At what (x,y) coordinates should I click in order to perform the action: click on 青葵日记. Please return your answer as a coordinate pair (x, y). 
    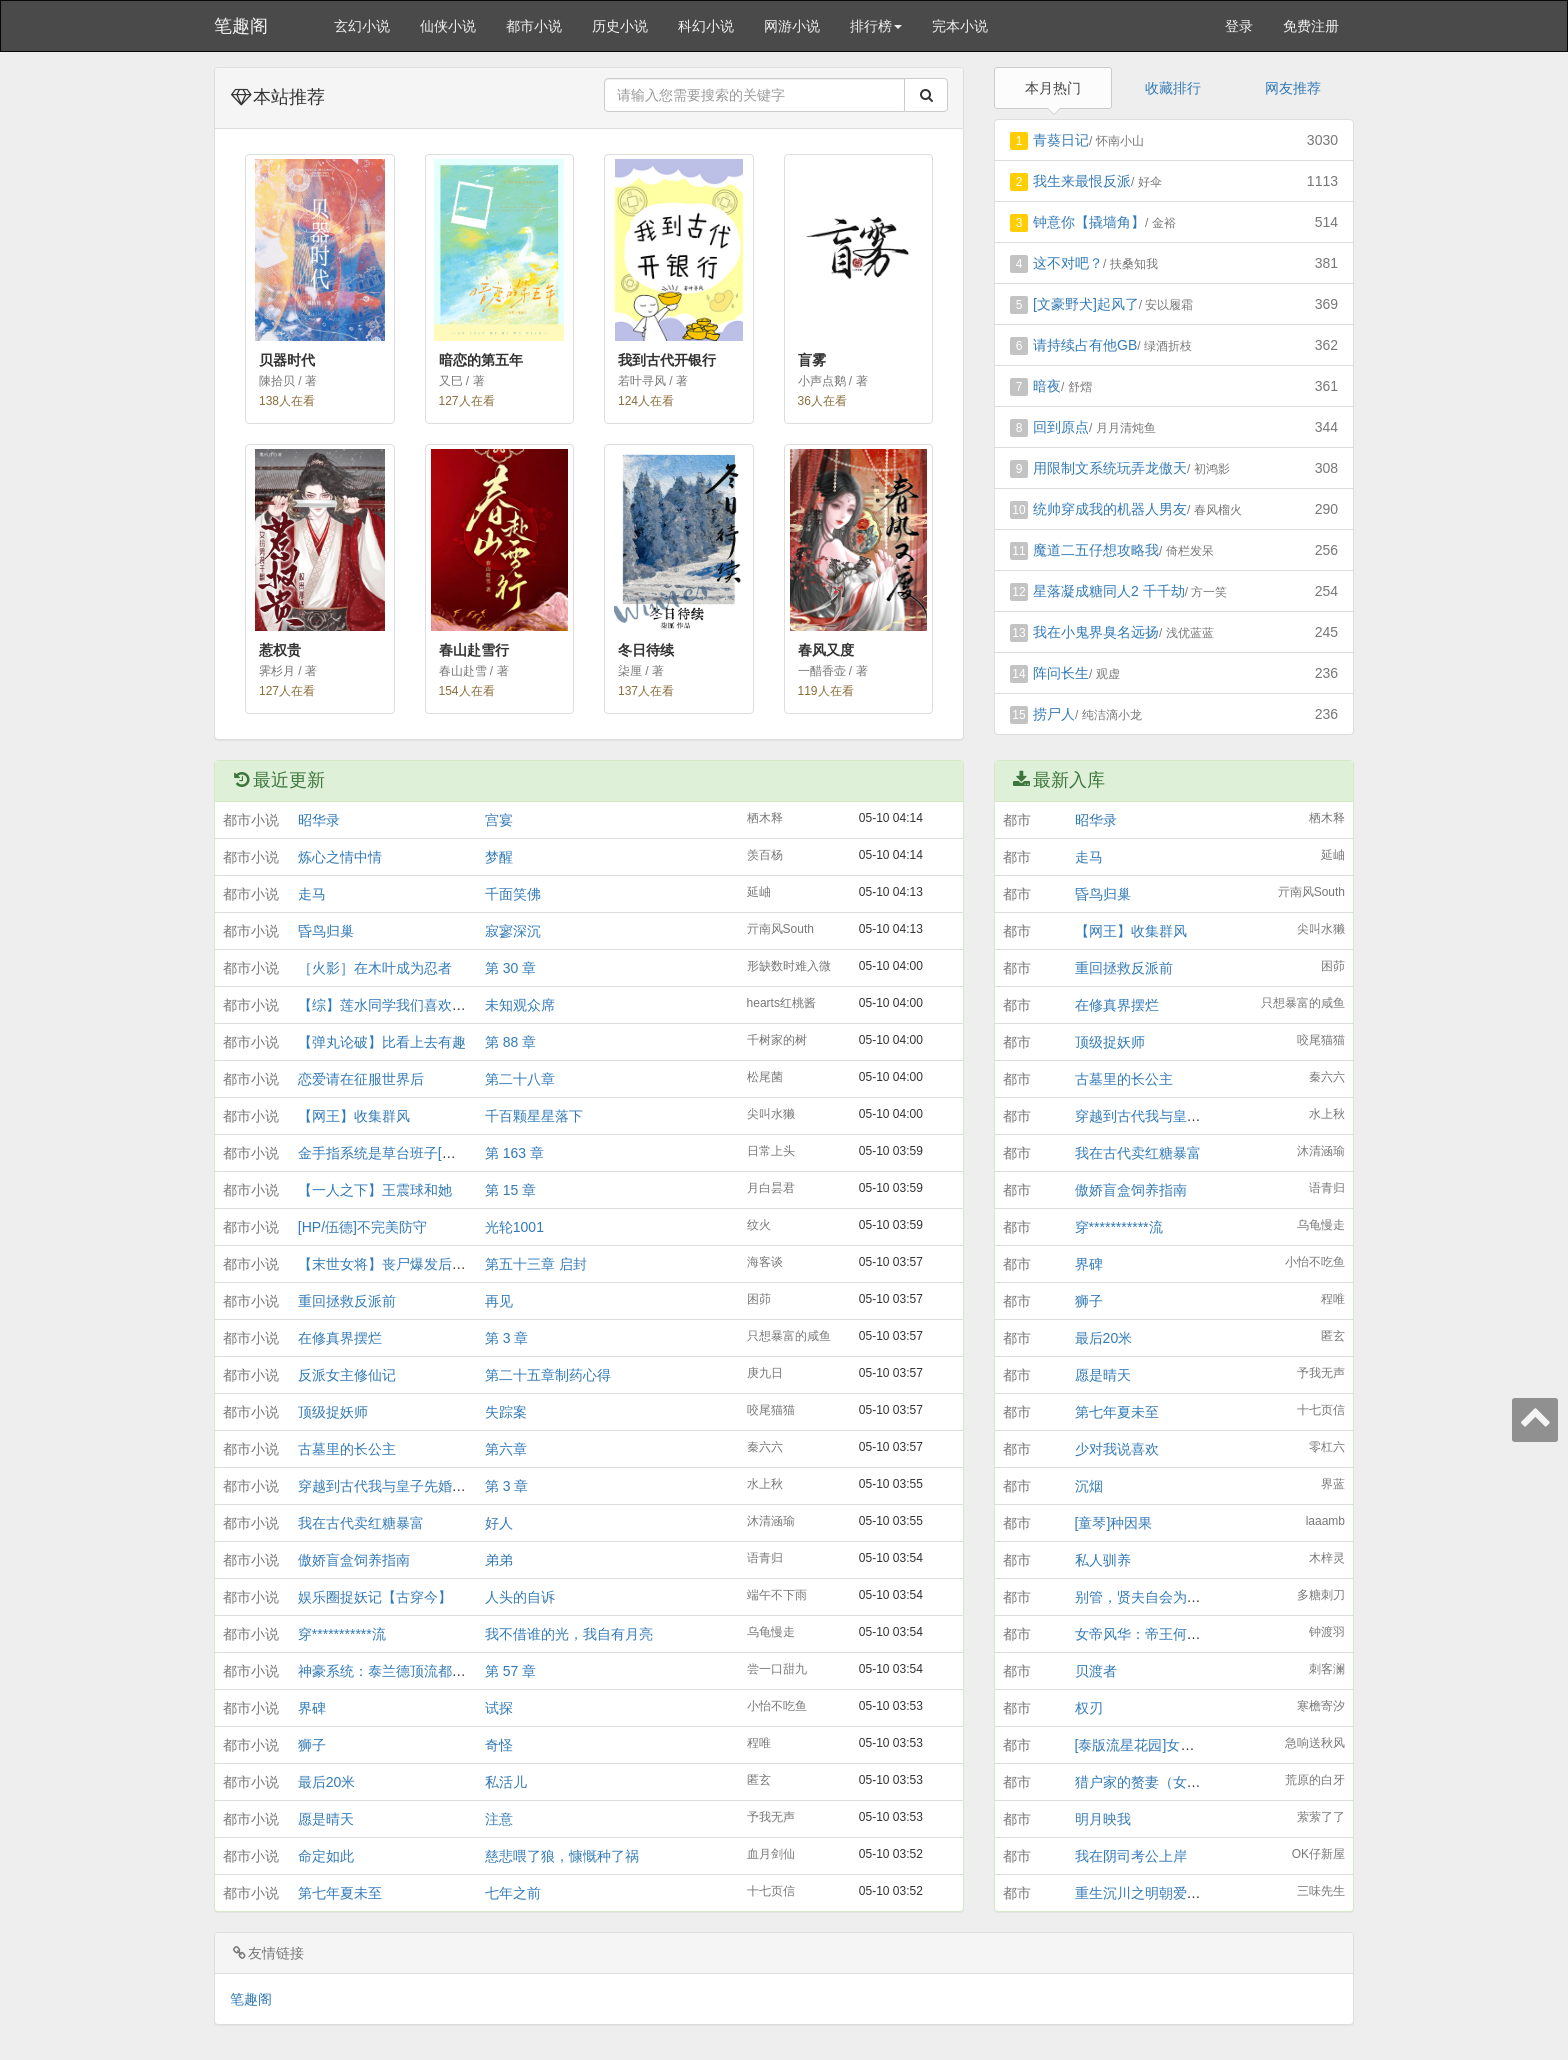
    Looking at the image, I should click on (1061, 140).